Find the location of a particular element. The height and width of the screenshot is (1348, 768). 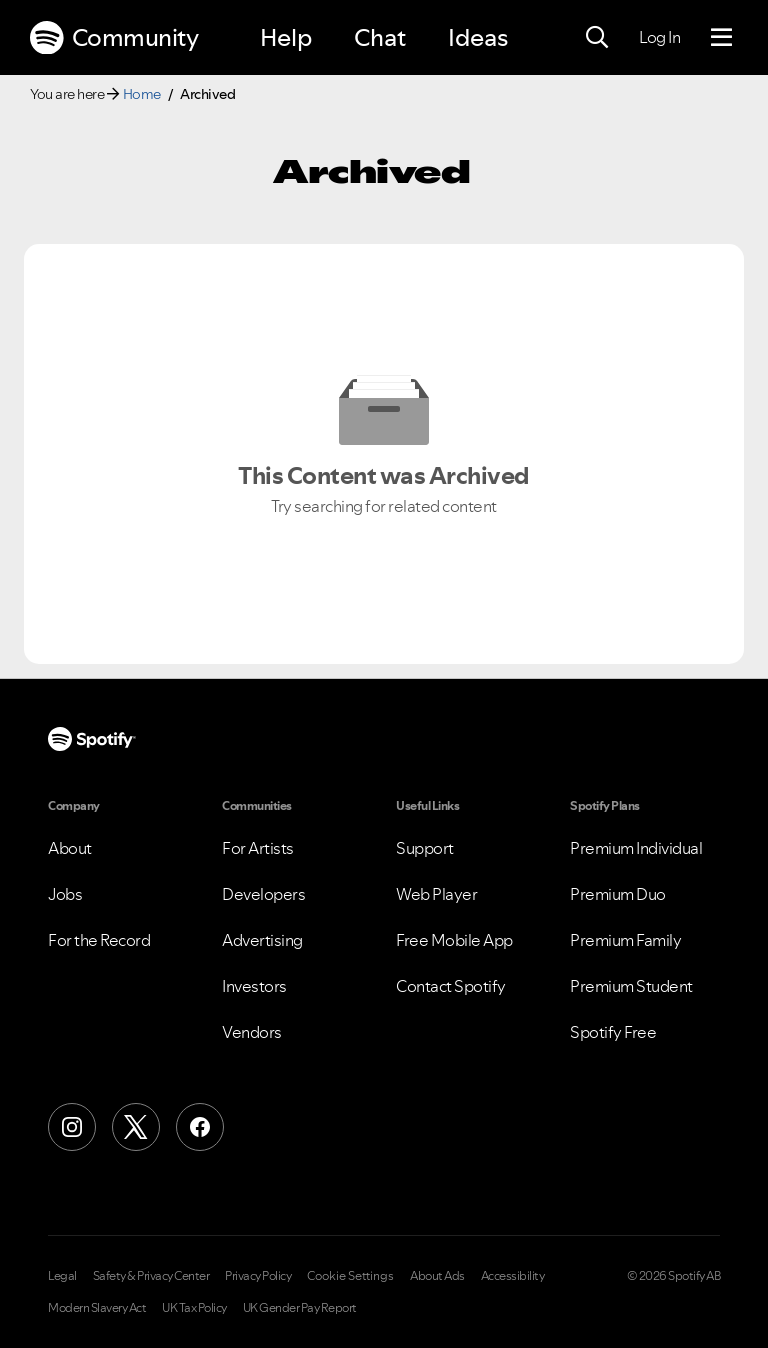

Log In is located at coordinates (659, 37).